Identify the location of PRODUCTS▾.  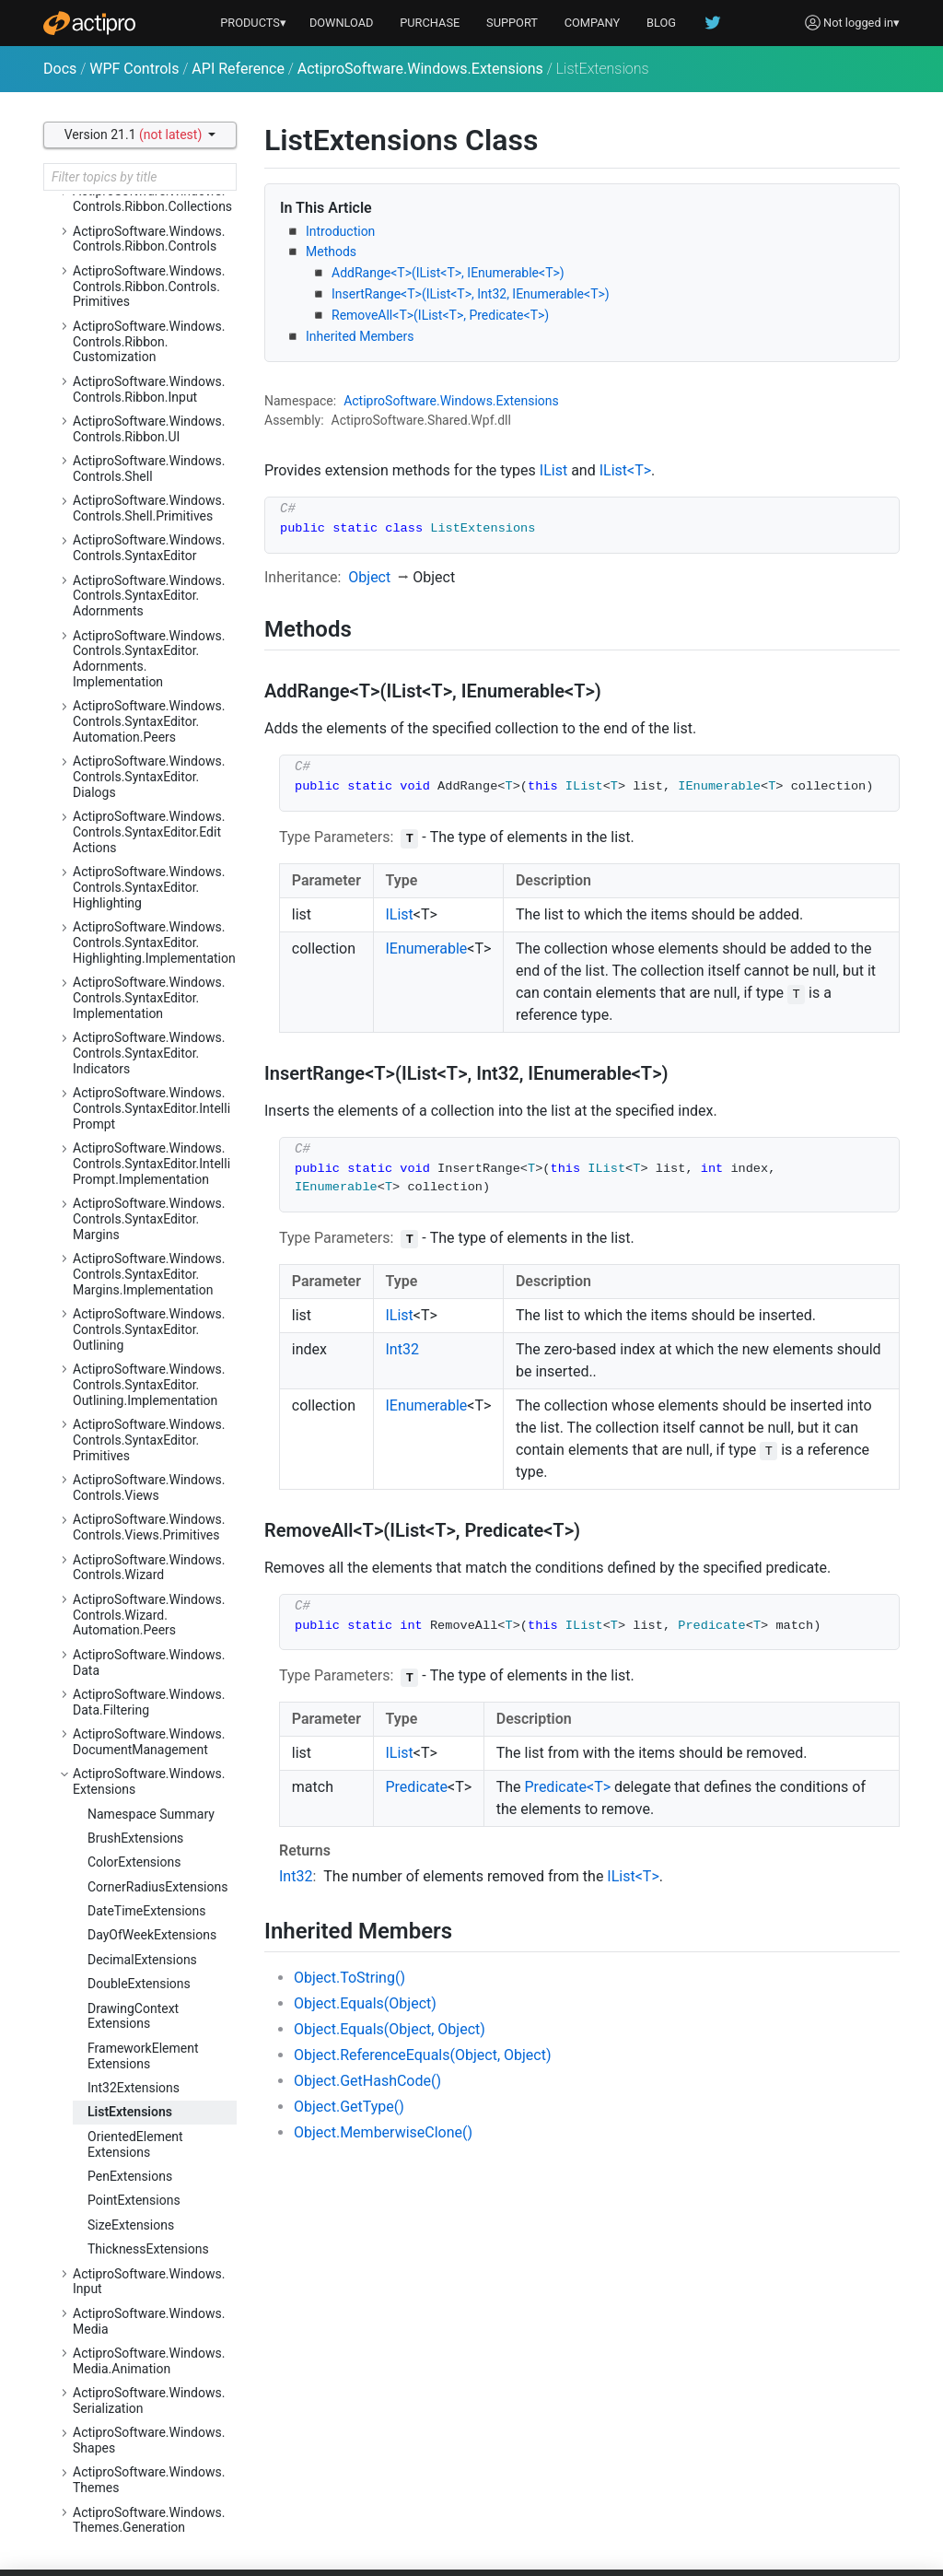
(253, 22).